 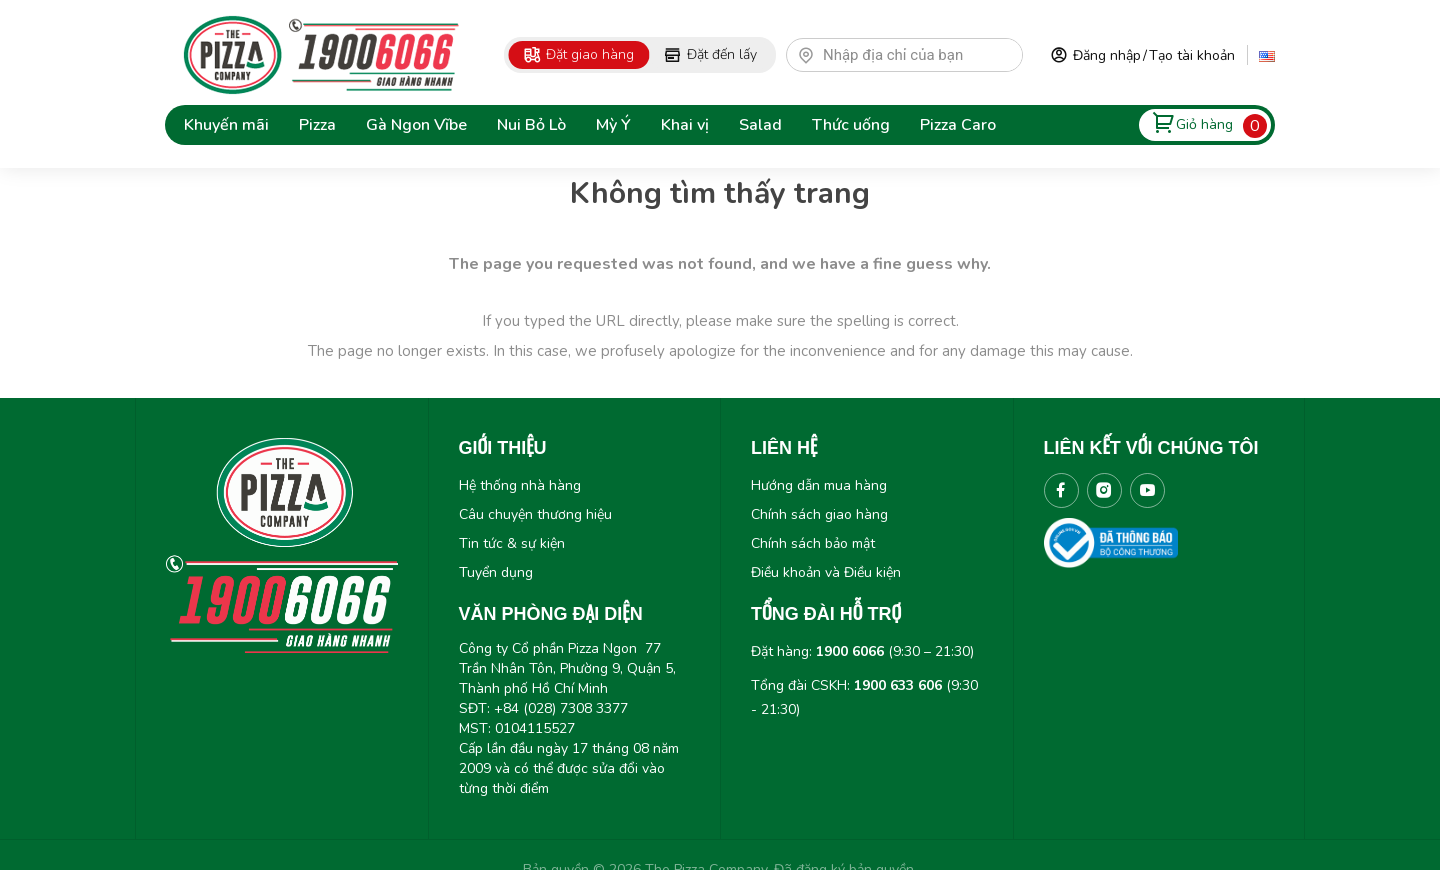 What do you see at coordinates (819, 485) in the screenshot?
I see `Hướng dẫn mua hàng` at bounding box center [819, 485].